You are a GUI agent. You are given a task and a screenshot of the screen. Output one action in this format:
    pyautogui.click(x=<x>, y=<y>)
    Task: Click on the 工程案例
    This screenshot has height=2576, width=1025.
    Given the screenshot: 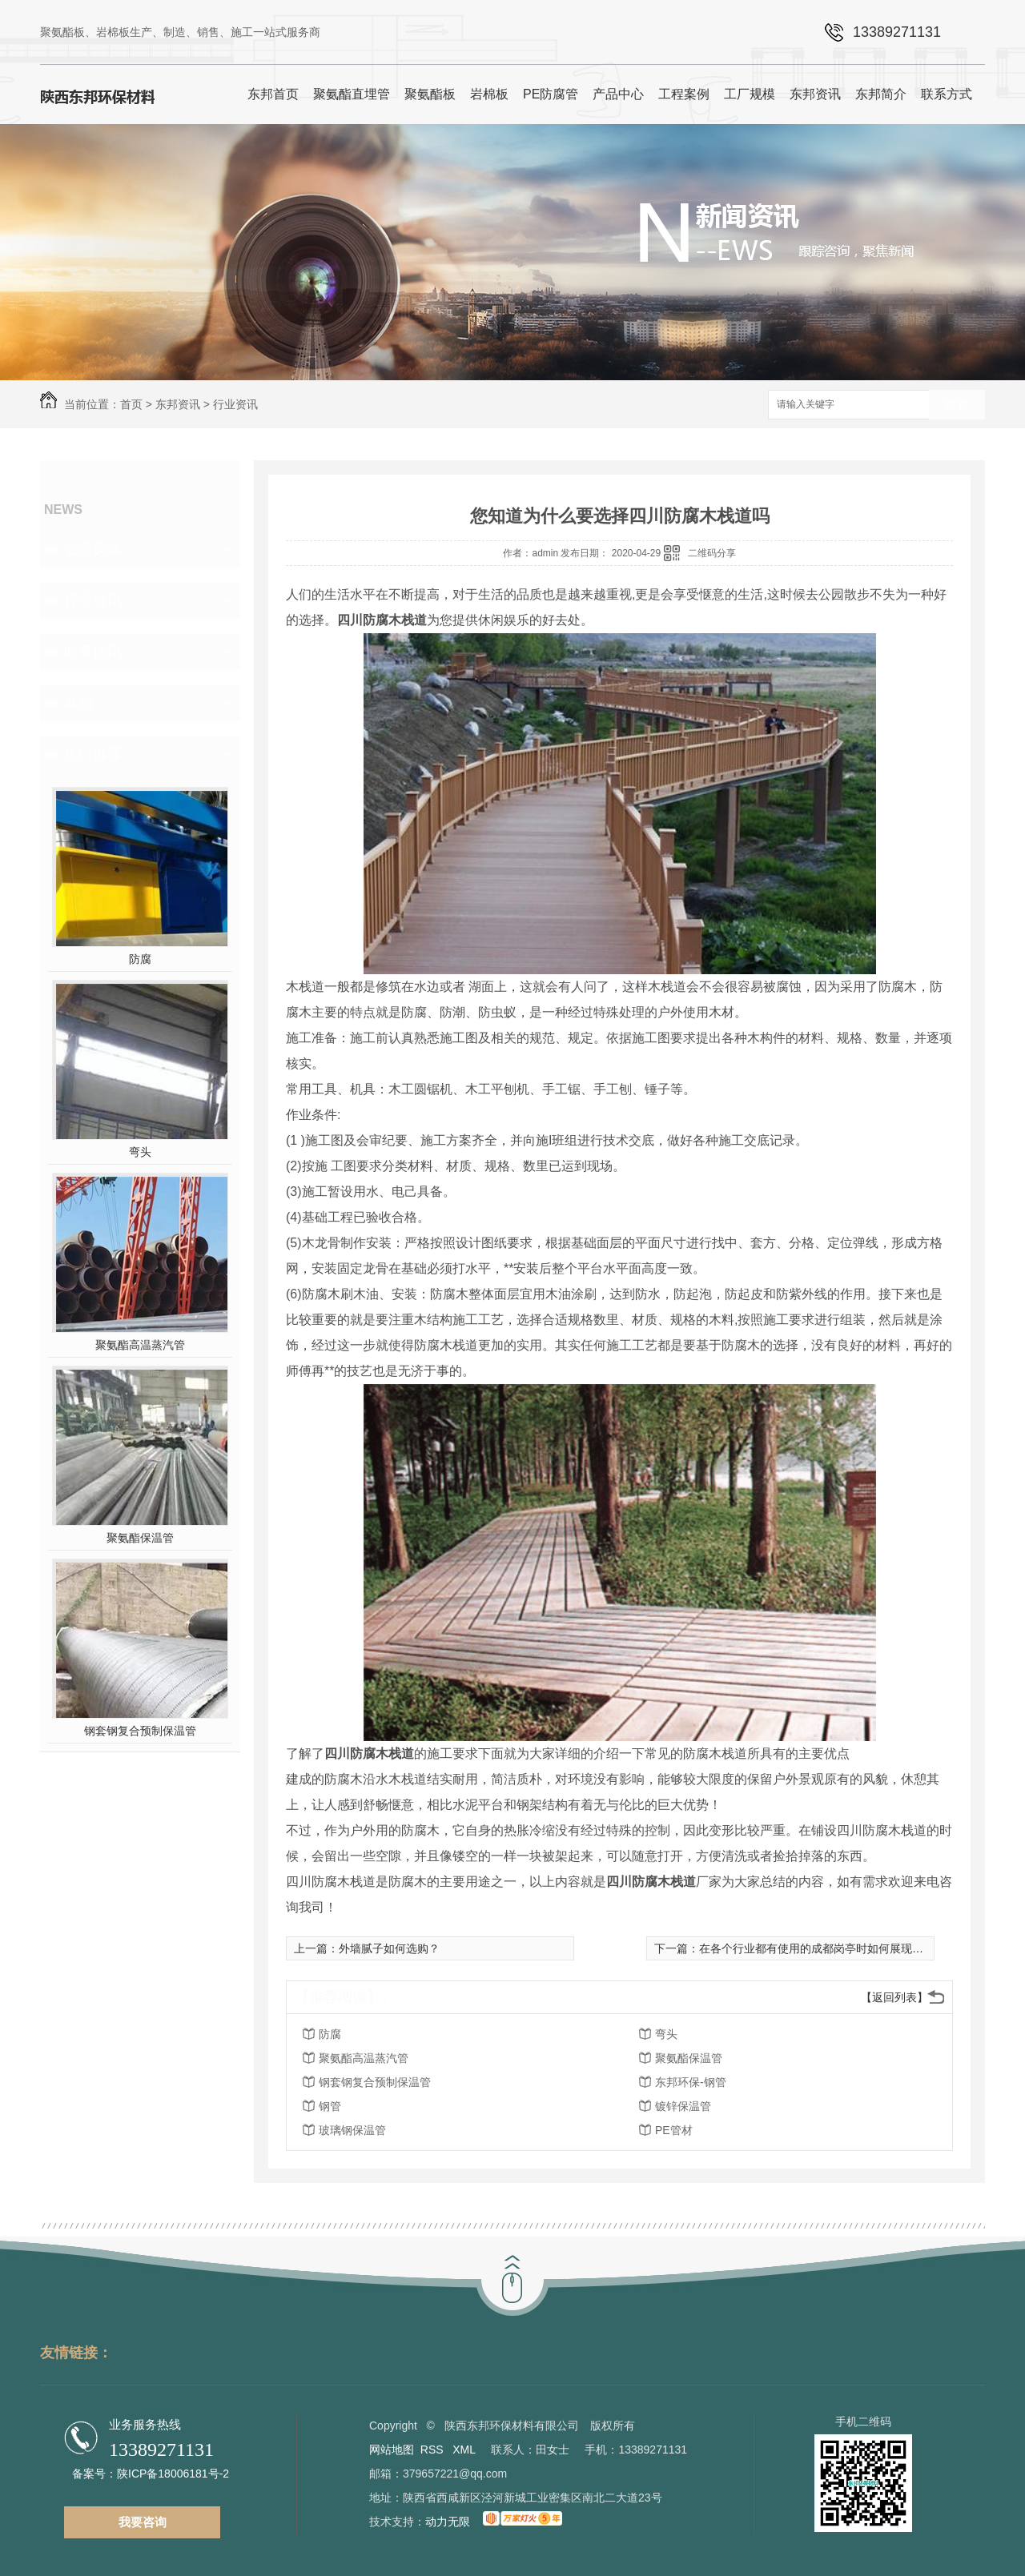 What is the action you would take?
    pyautogui.click(x=683, y=94)
    